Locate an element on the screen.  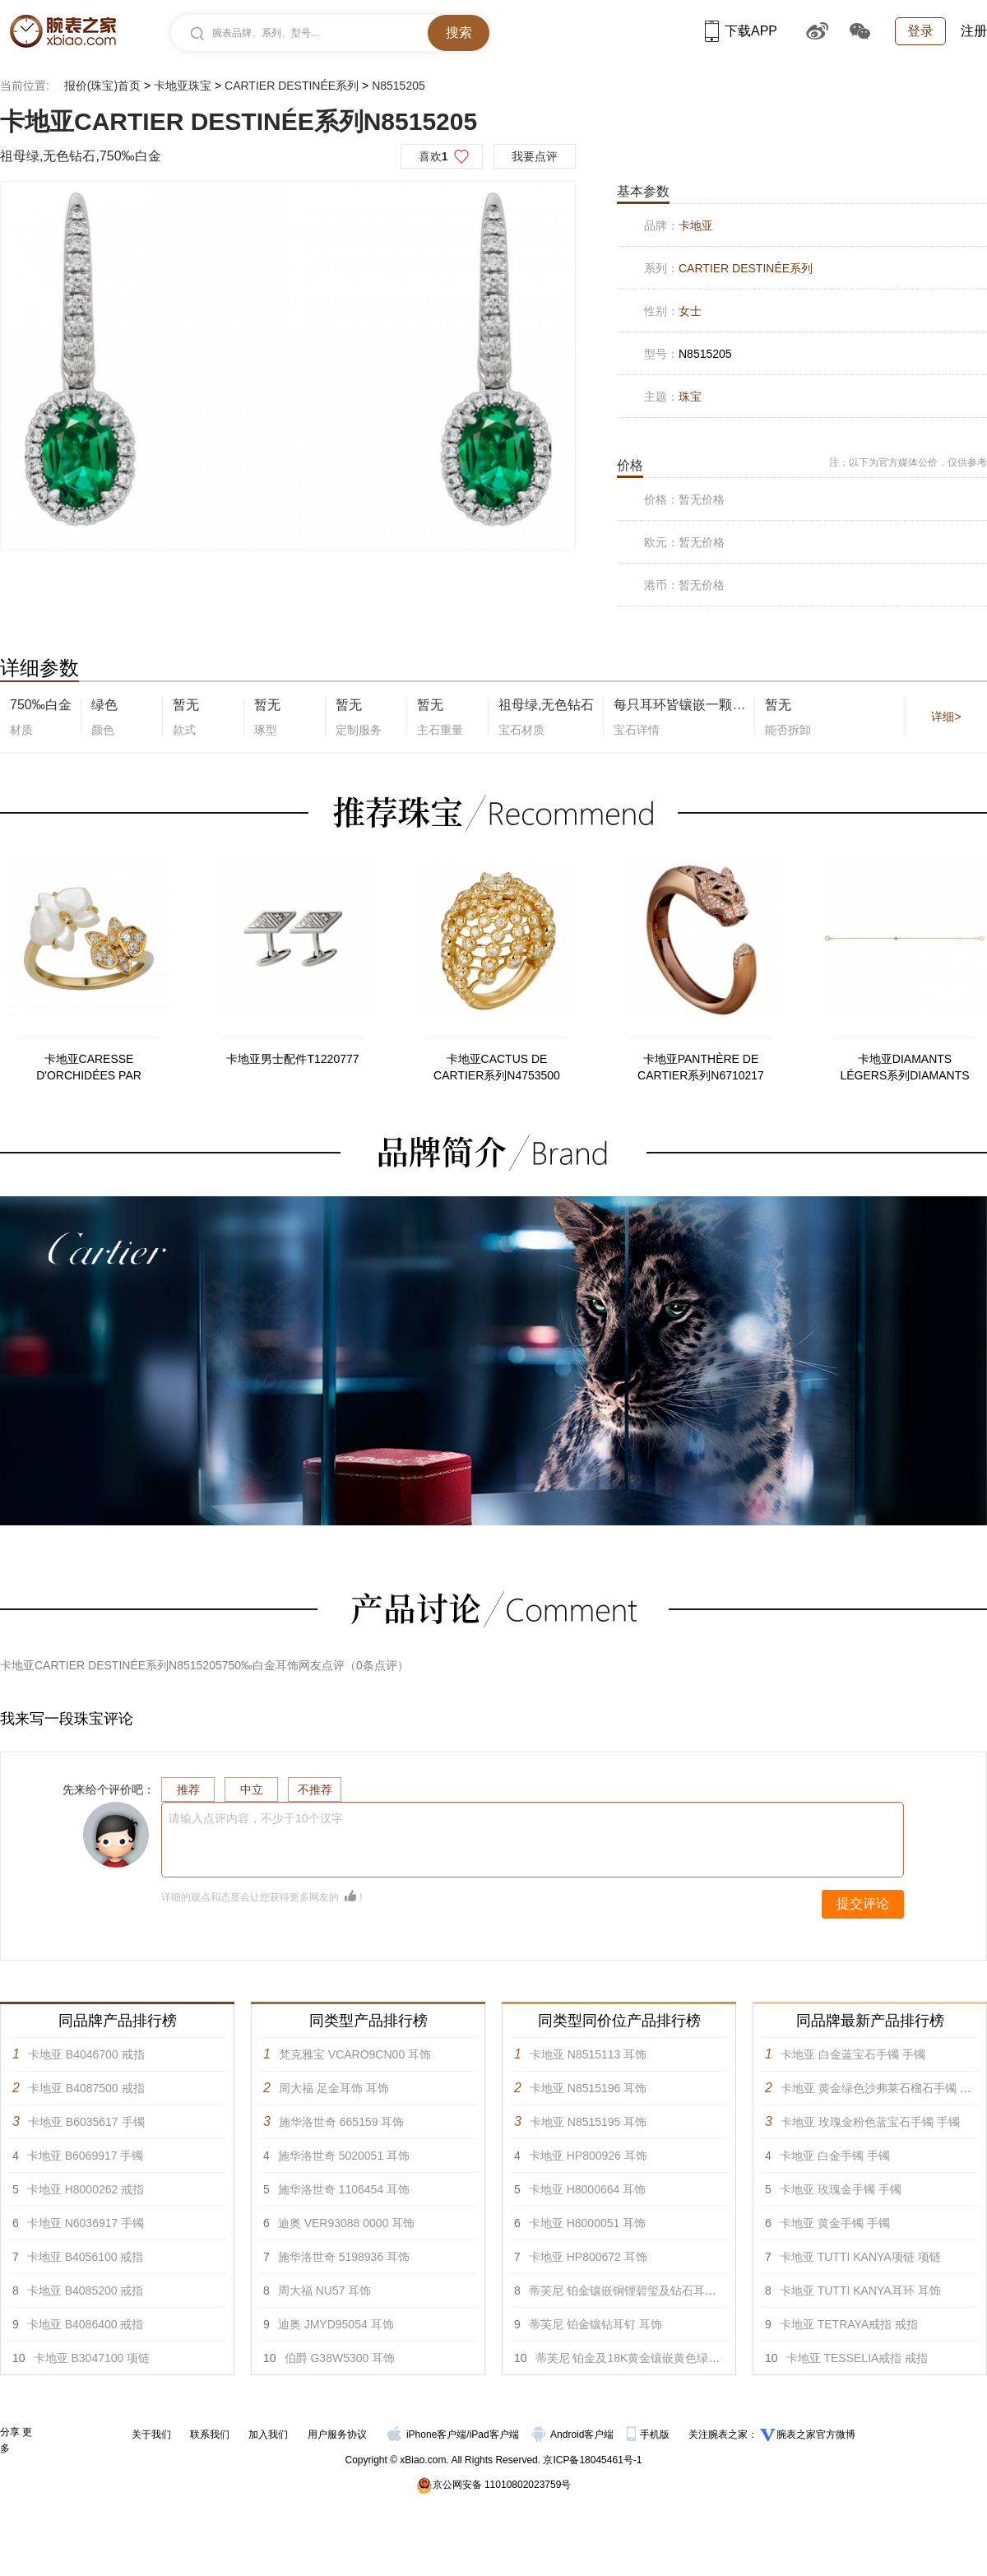
卡地亚 白金手镯 手镯 is located at coordinates (835, 2155).